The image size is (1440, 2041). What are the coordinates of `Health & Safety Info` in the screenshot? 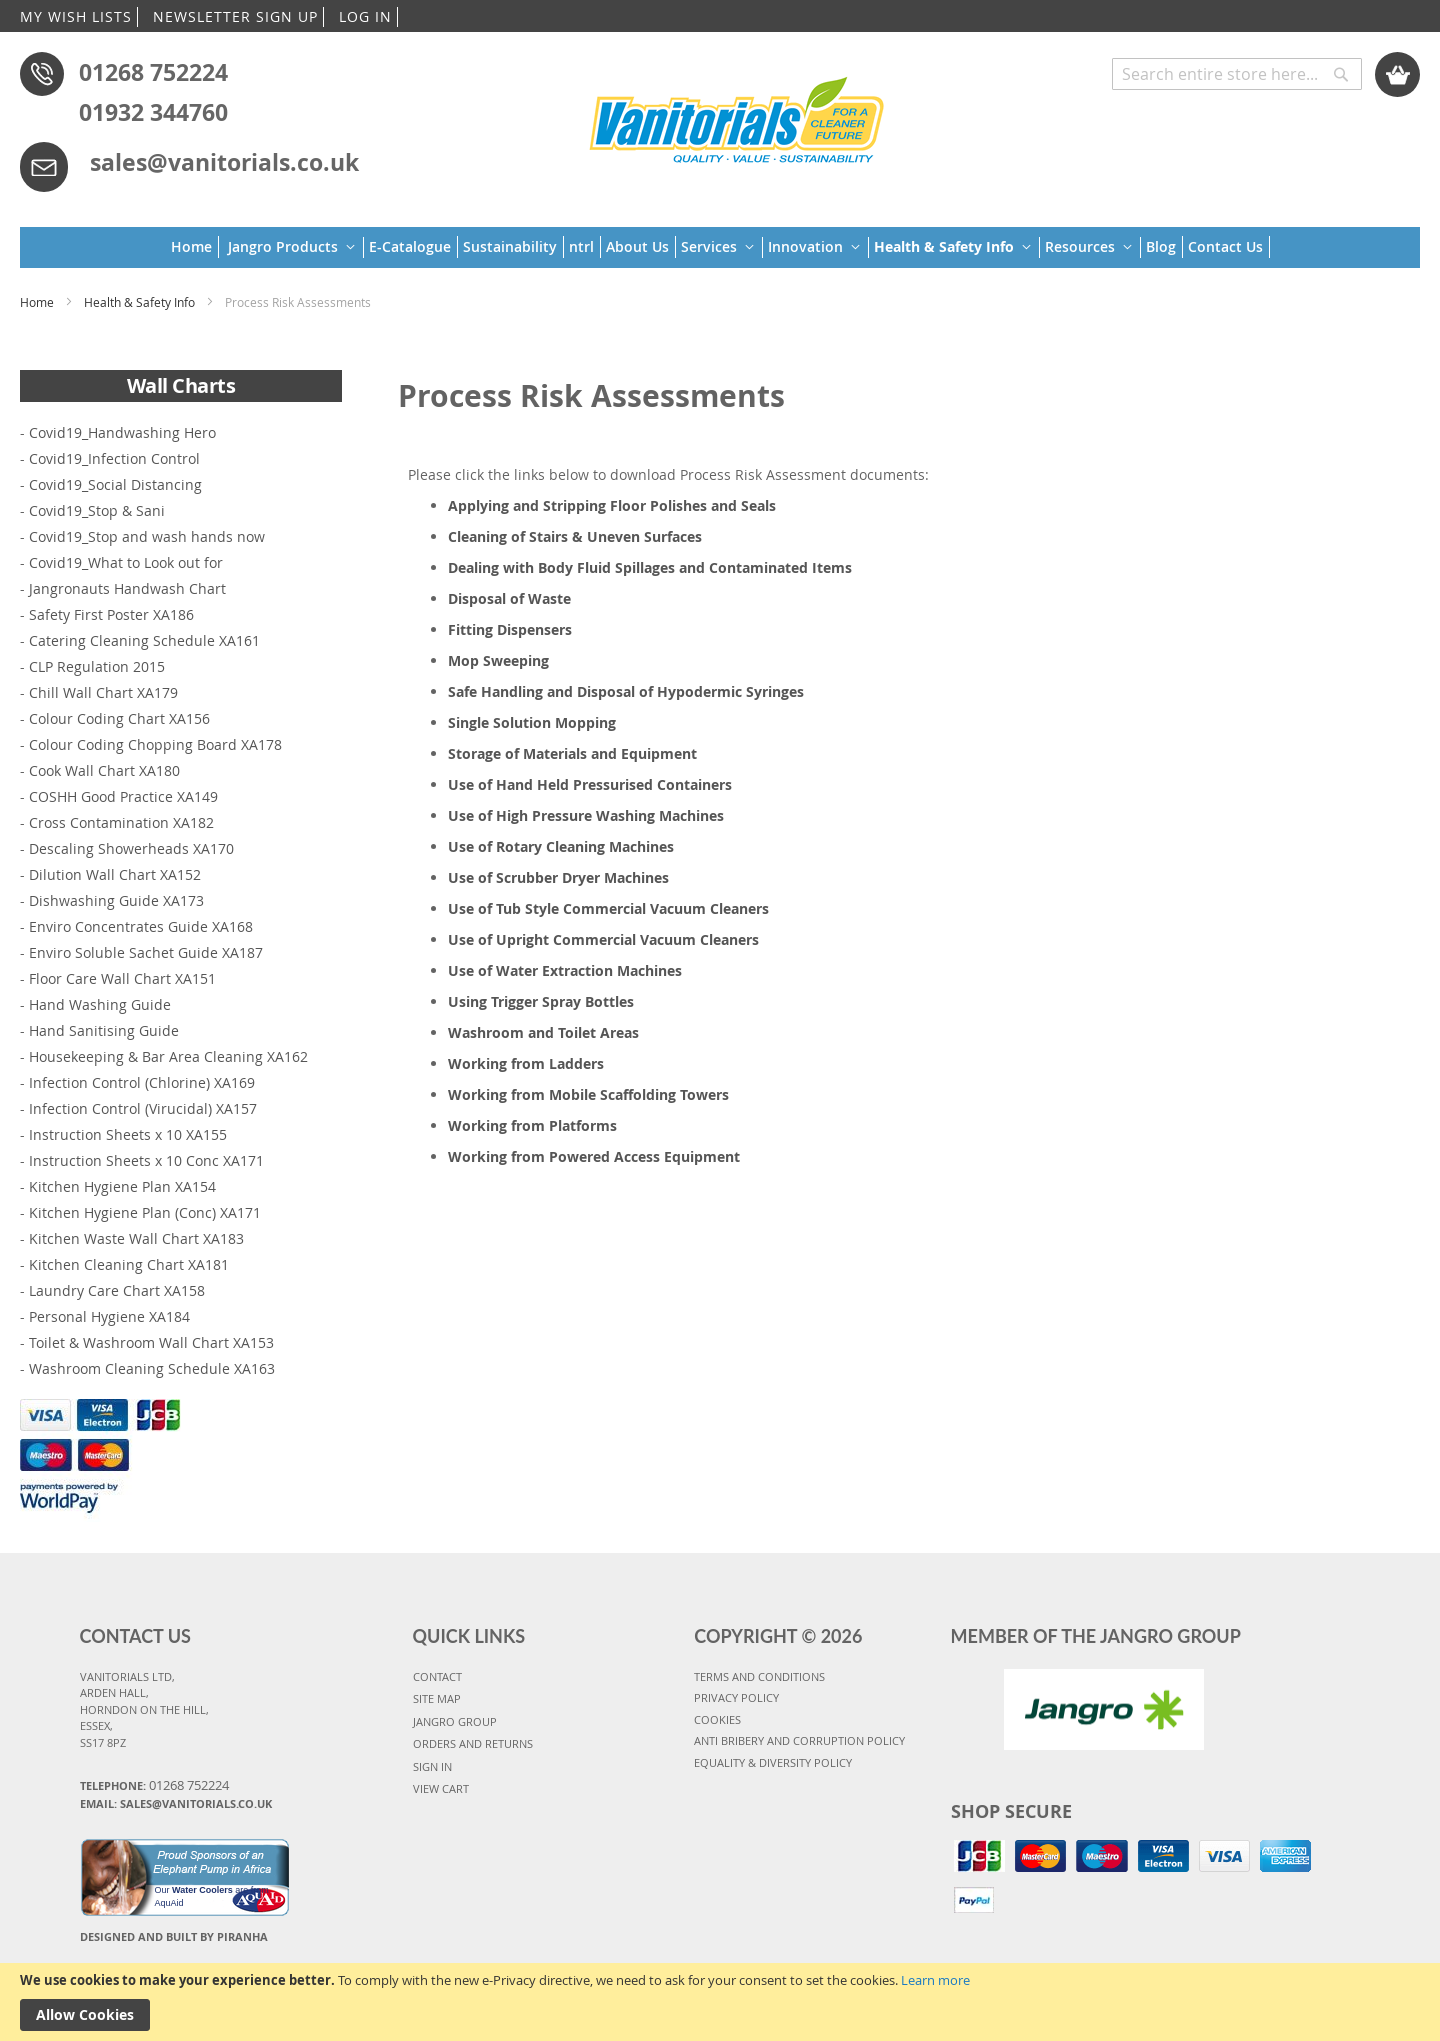 It's located at (141, 302).